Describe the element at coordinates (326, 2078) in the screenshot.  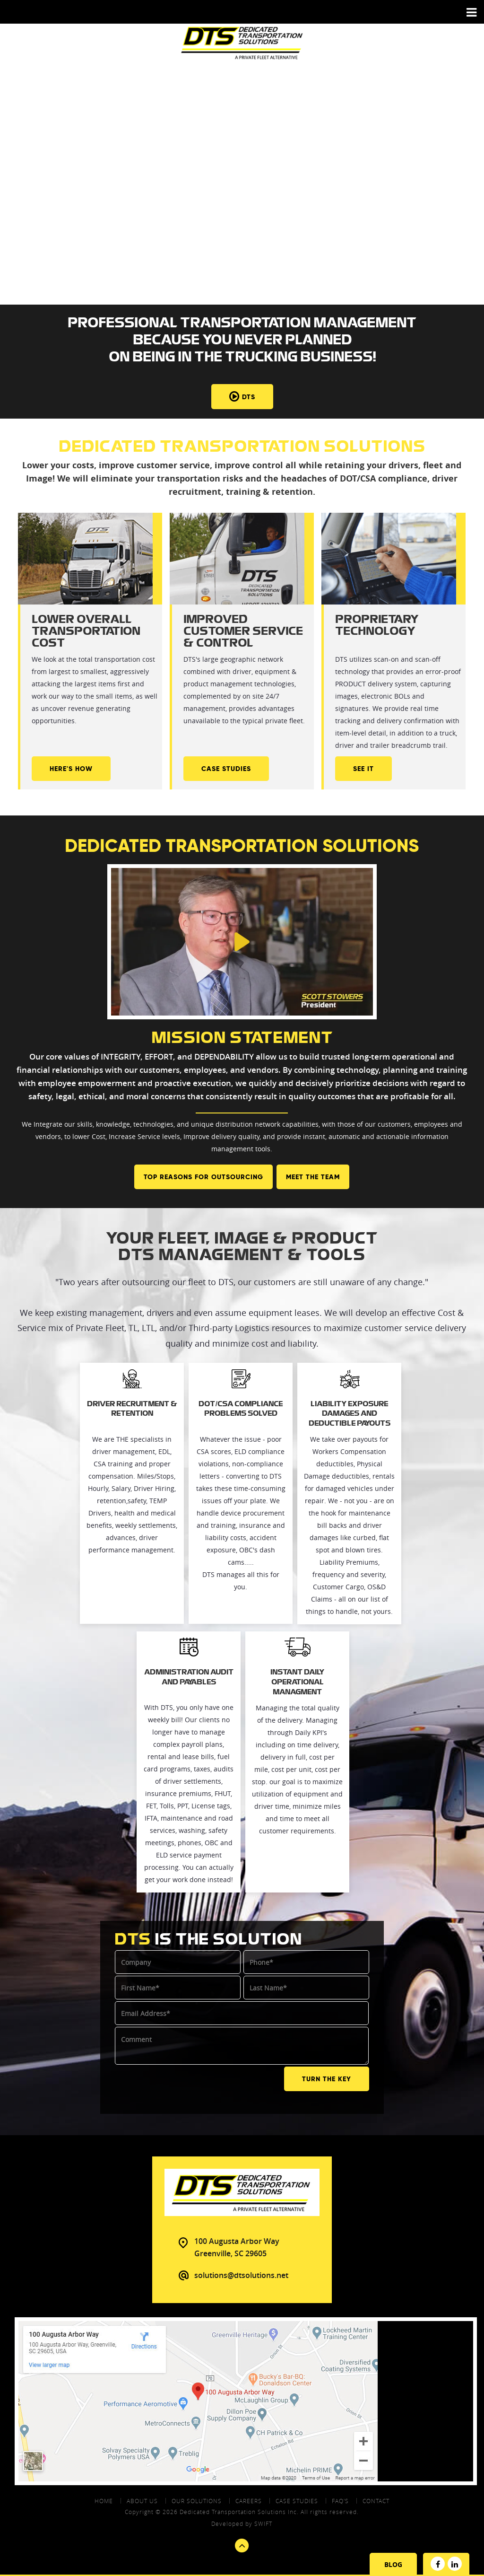
I see `TURN THE KEY` at that location.